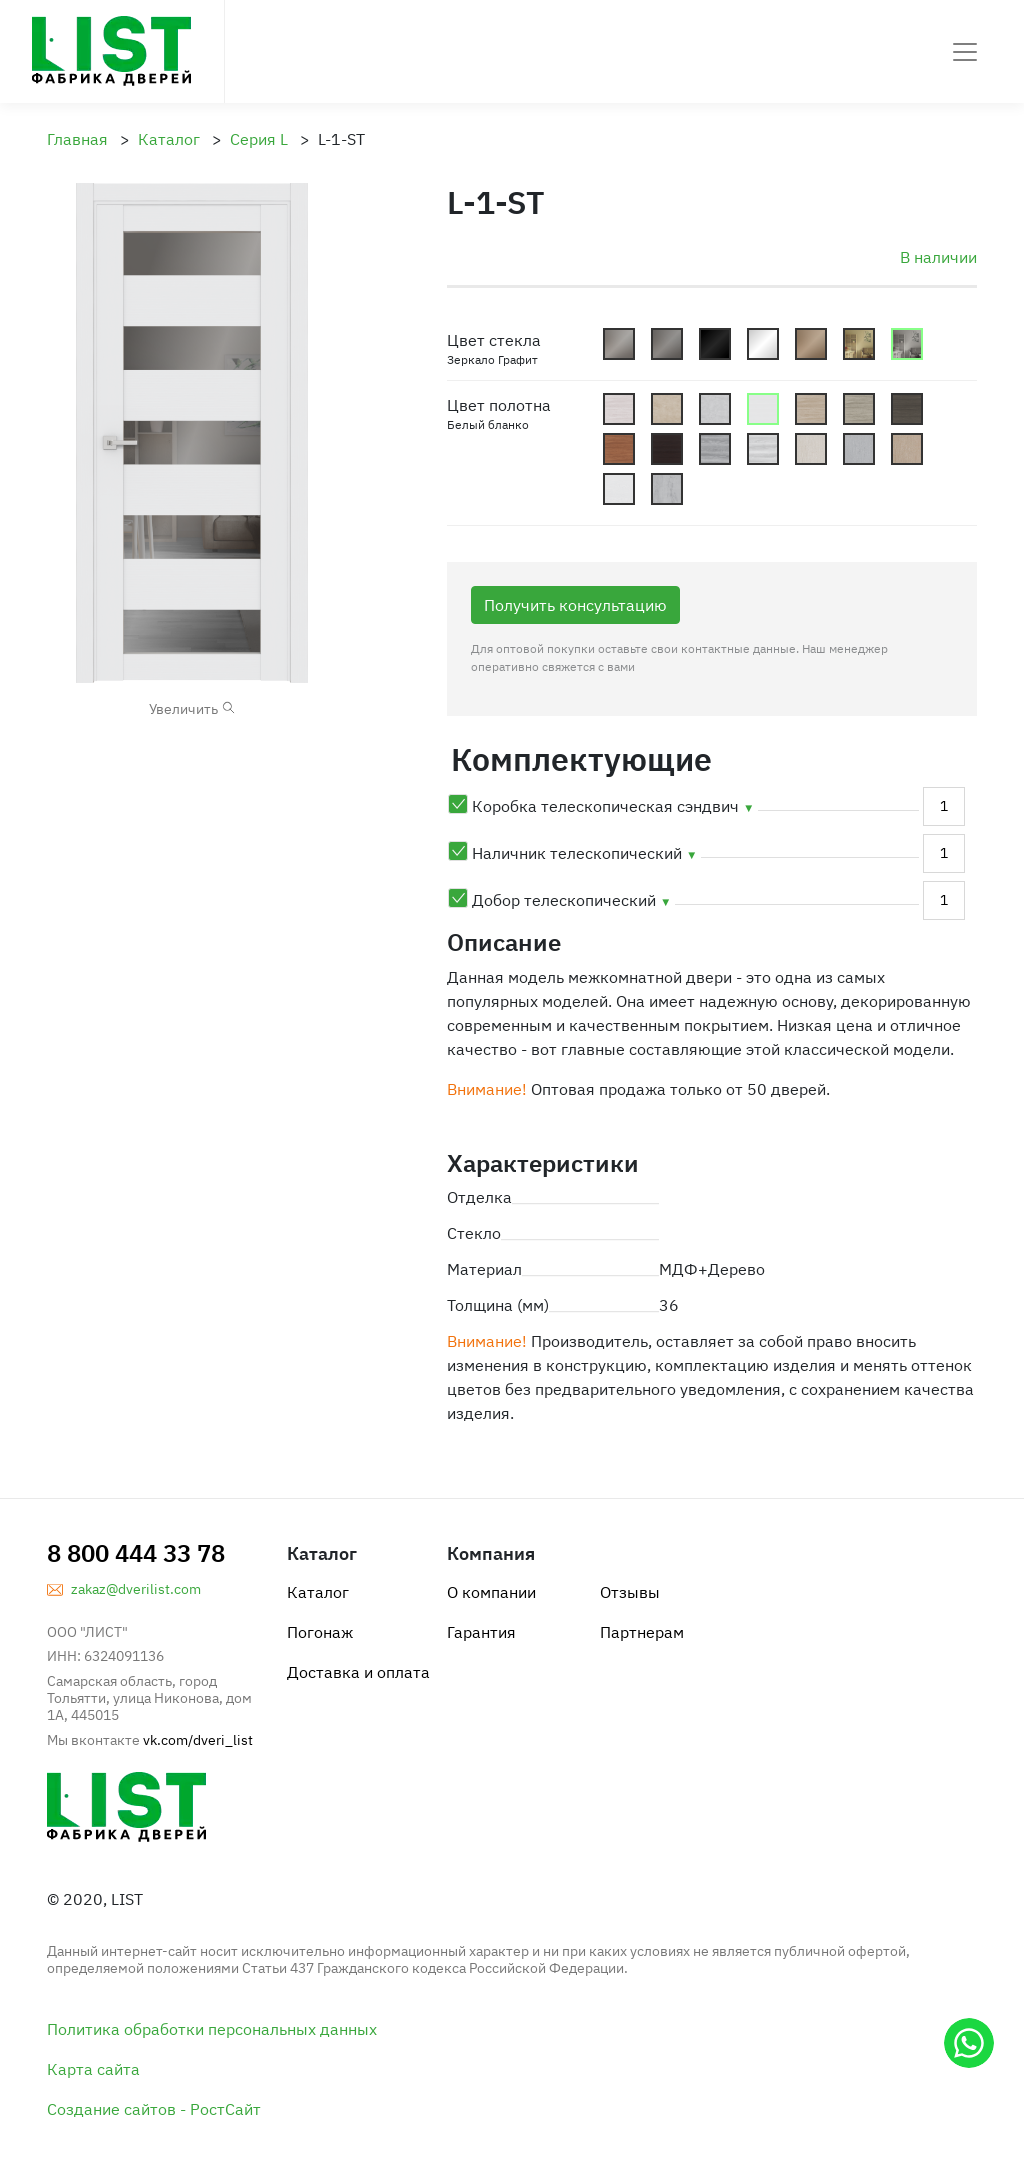 Image resolution: width=1024 pixels, height=2169 pixels. What do you see at coordinates (763, 344) in the screenshot?
I see `Lacobel_White` at bounding box center [763, 344].